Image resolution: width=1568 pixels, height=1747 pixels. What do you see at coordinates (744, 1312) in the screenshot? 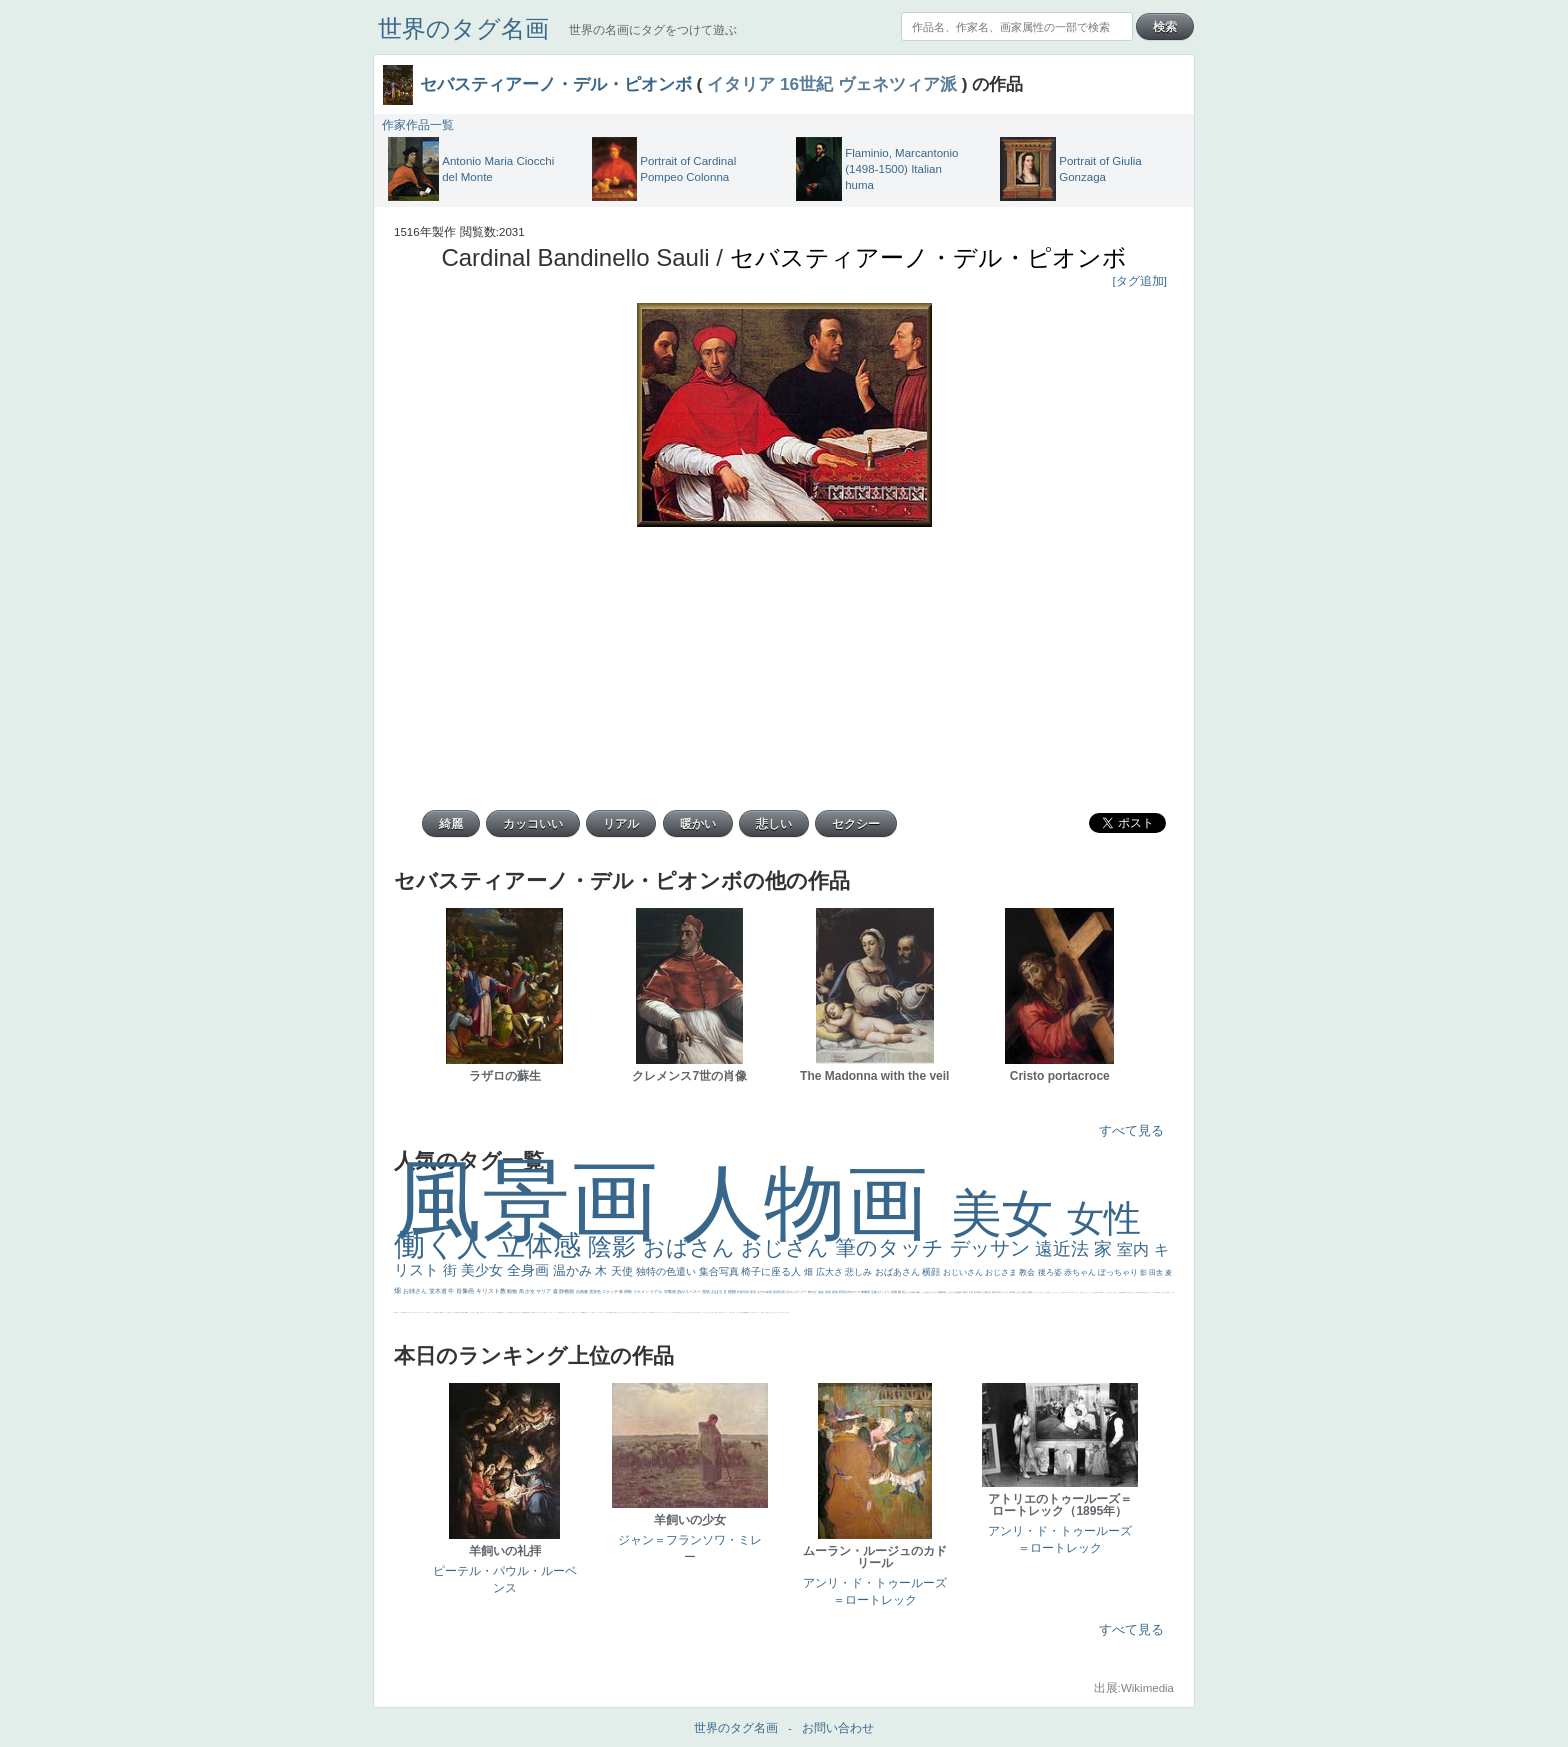
I see `＃My Favirite` at bounding box center [744, 1312].